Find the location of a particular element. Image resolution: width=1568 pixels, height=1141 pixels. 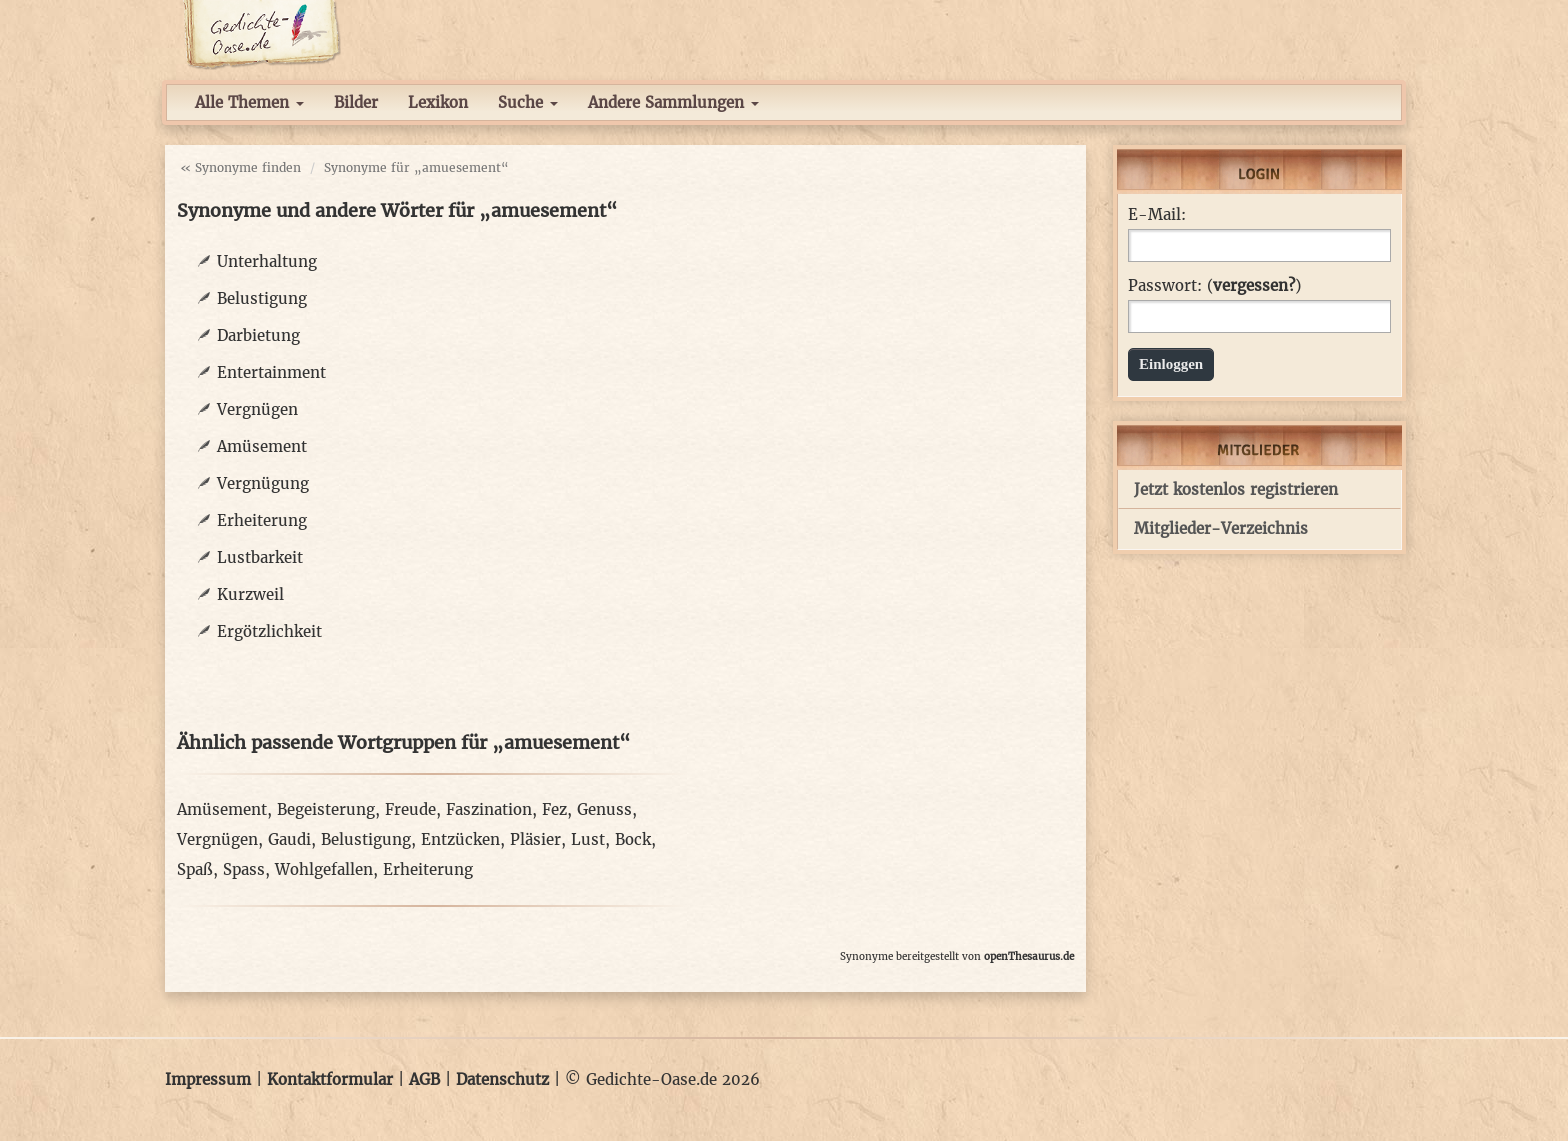

Faszination is located at coordinates (489, 809).